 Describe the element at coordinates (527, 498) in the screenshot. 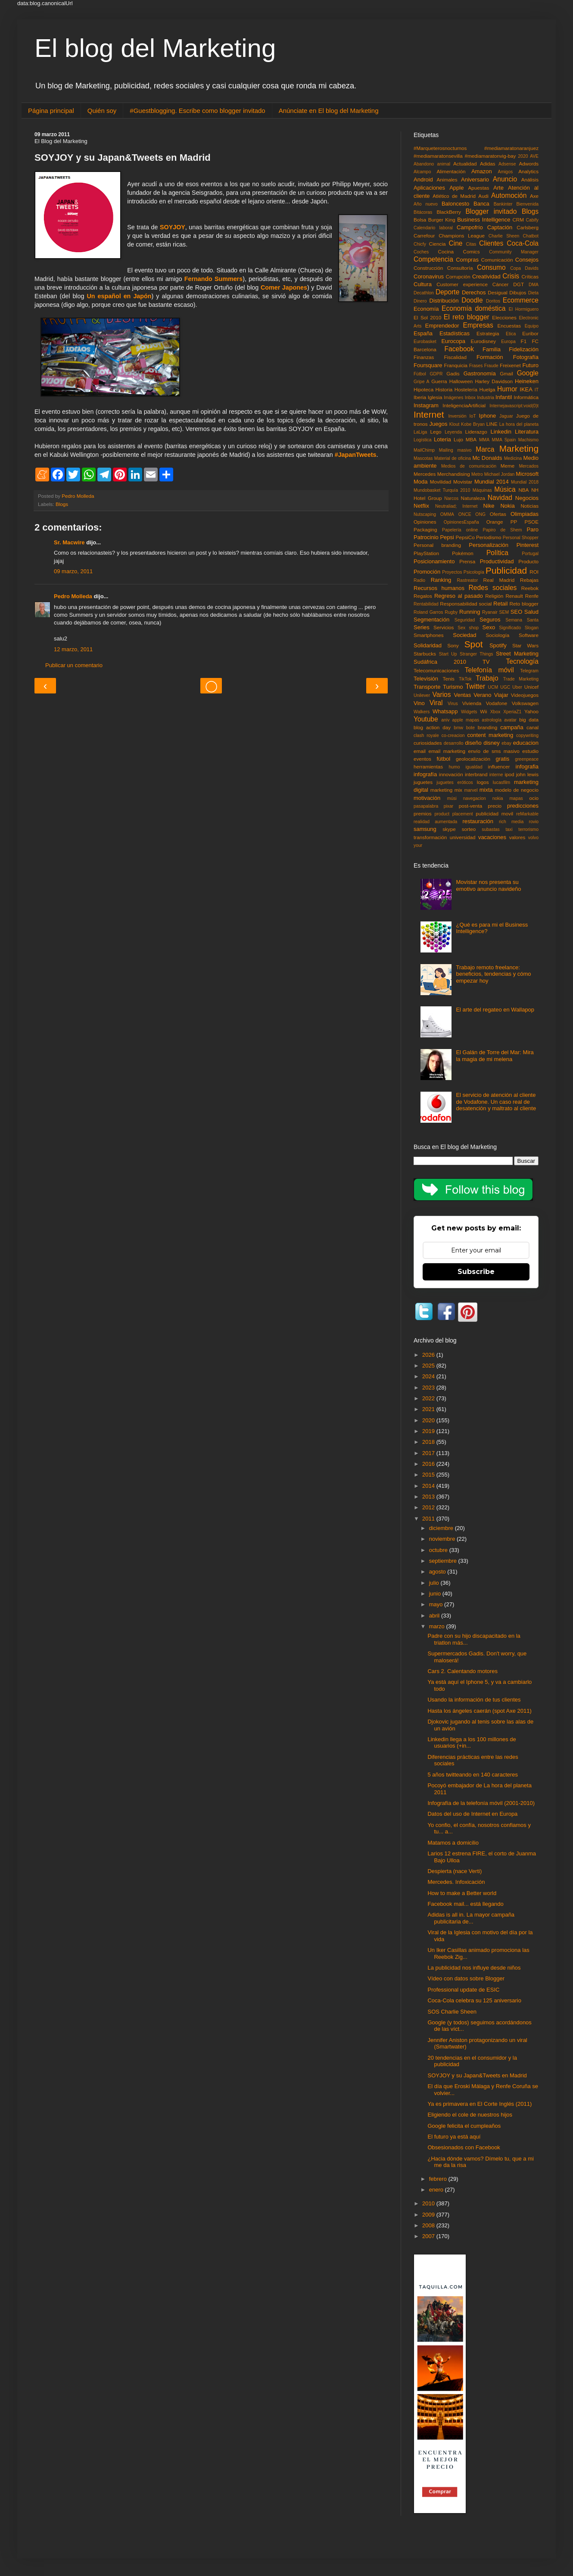

I see `Negocios` at that location.